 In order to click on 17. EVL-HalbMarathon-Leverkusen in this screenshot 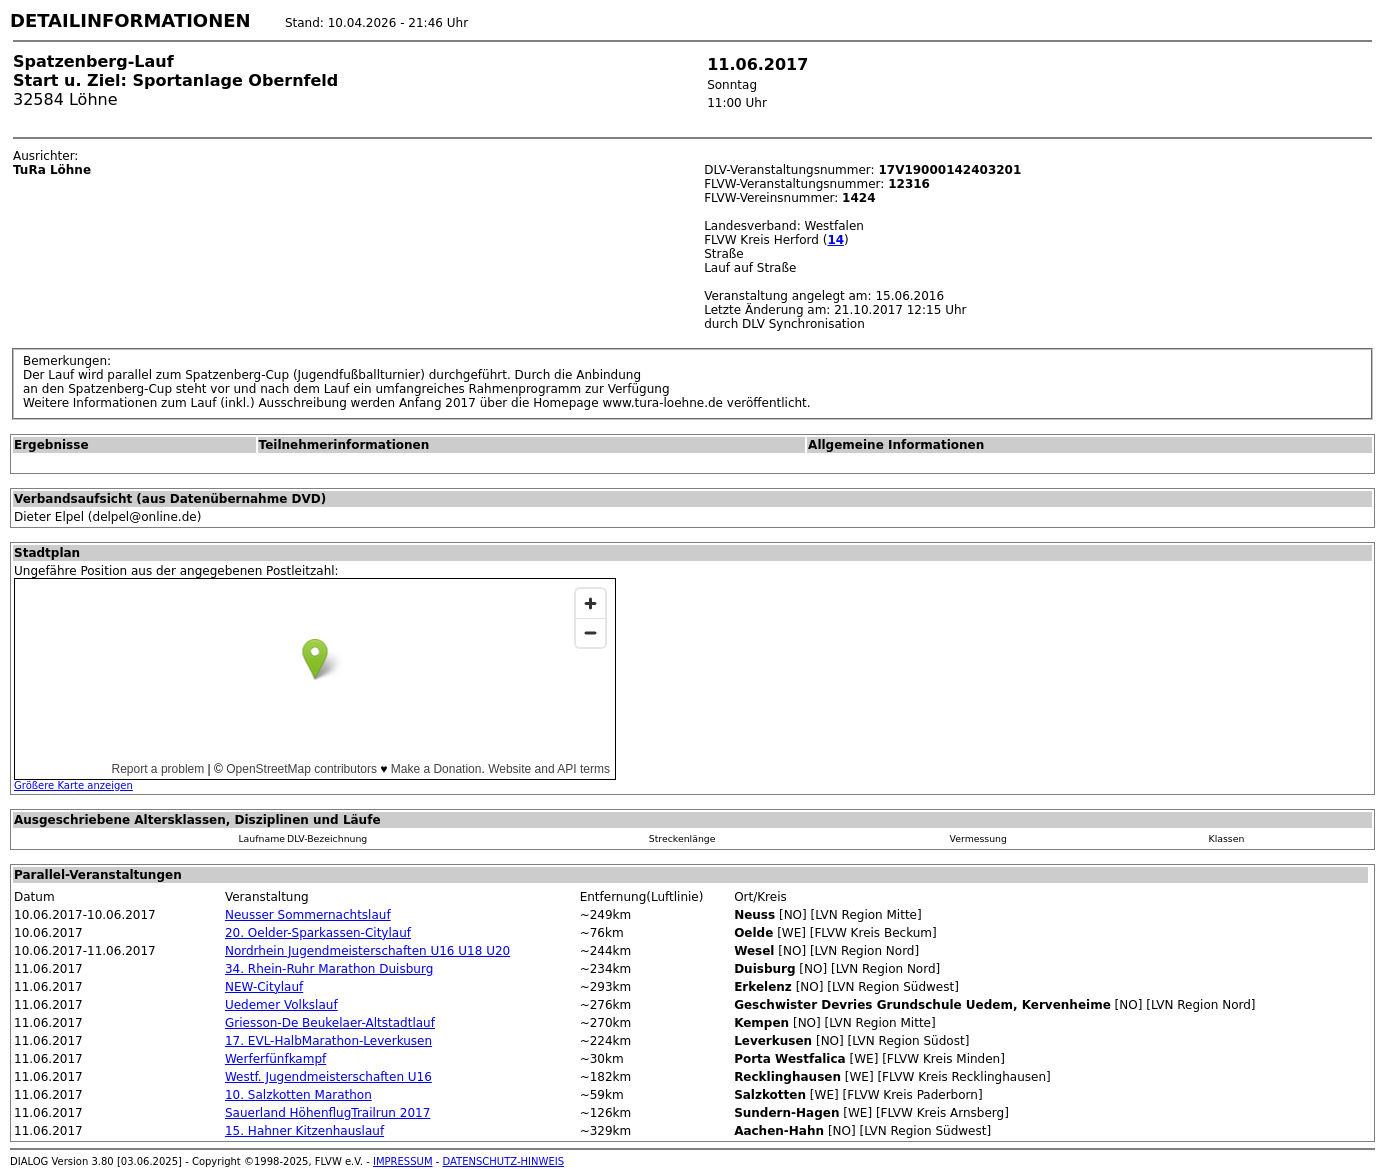, I will do `click(328, 1041)`.